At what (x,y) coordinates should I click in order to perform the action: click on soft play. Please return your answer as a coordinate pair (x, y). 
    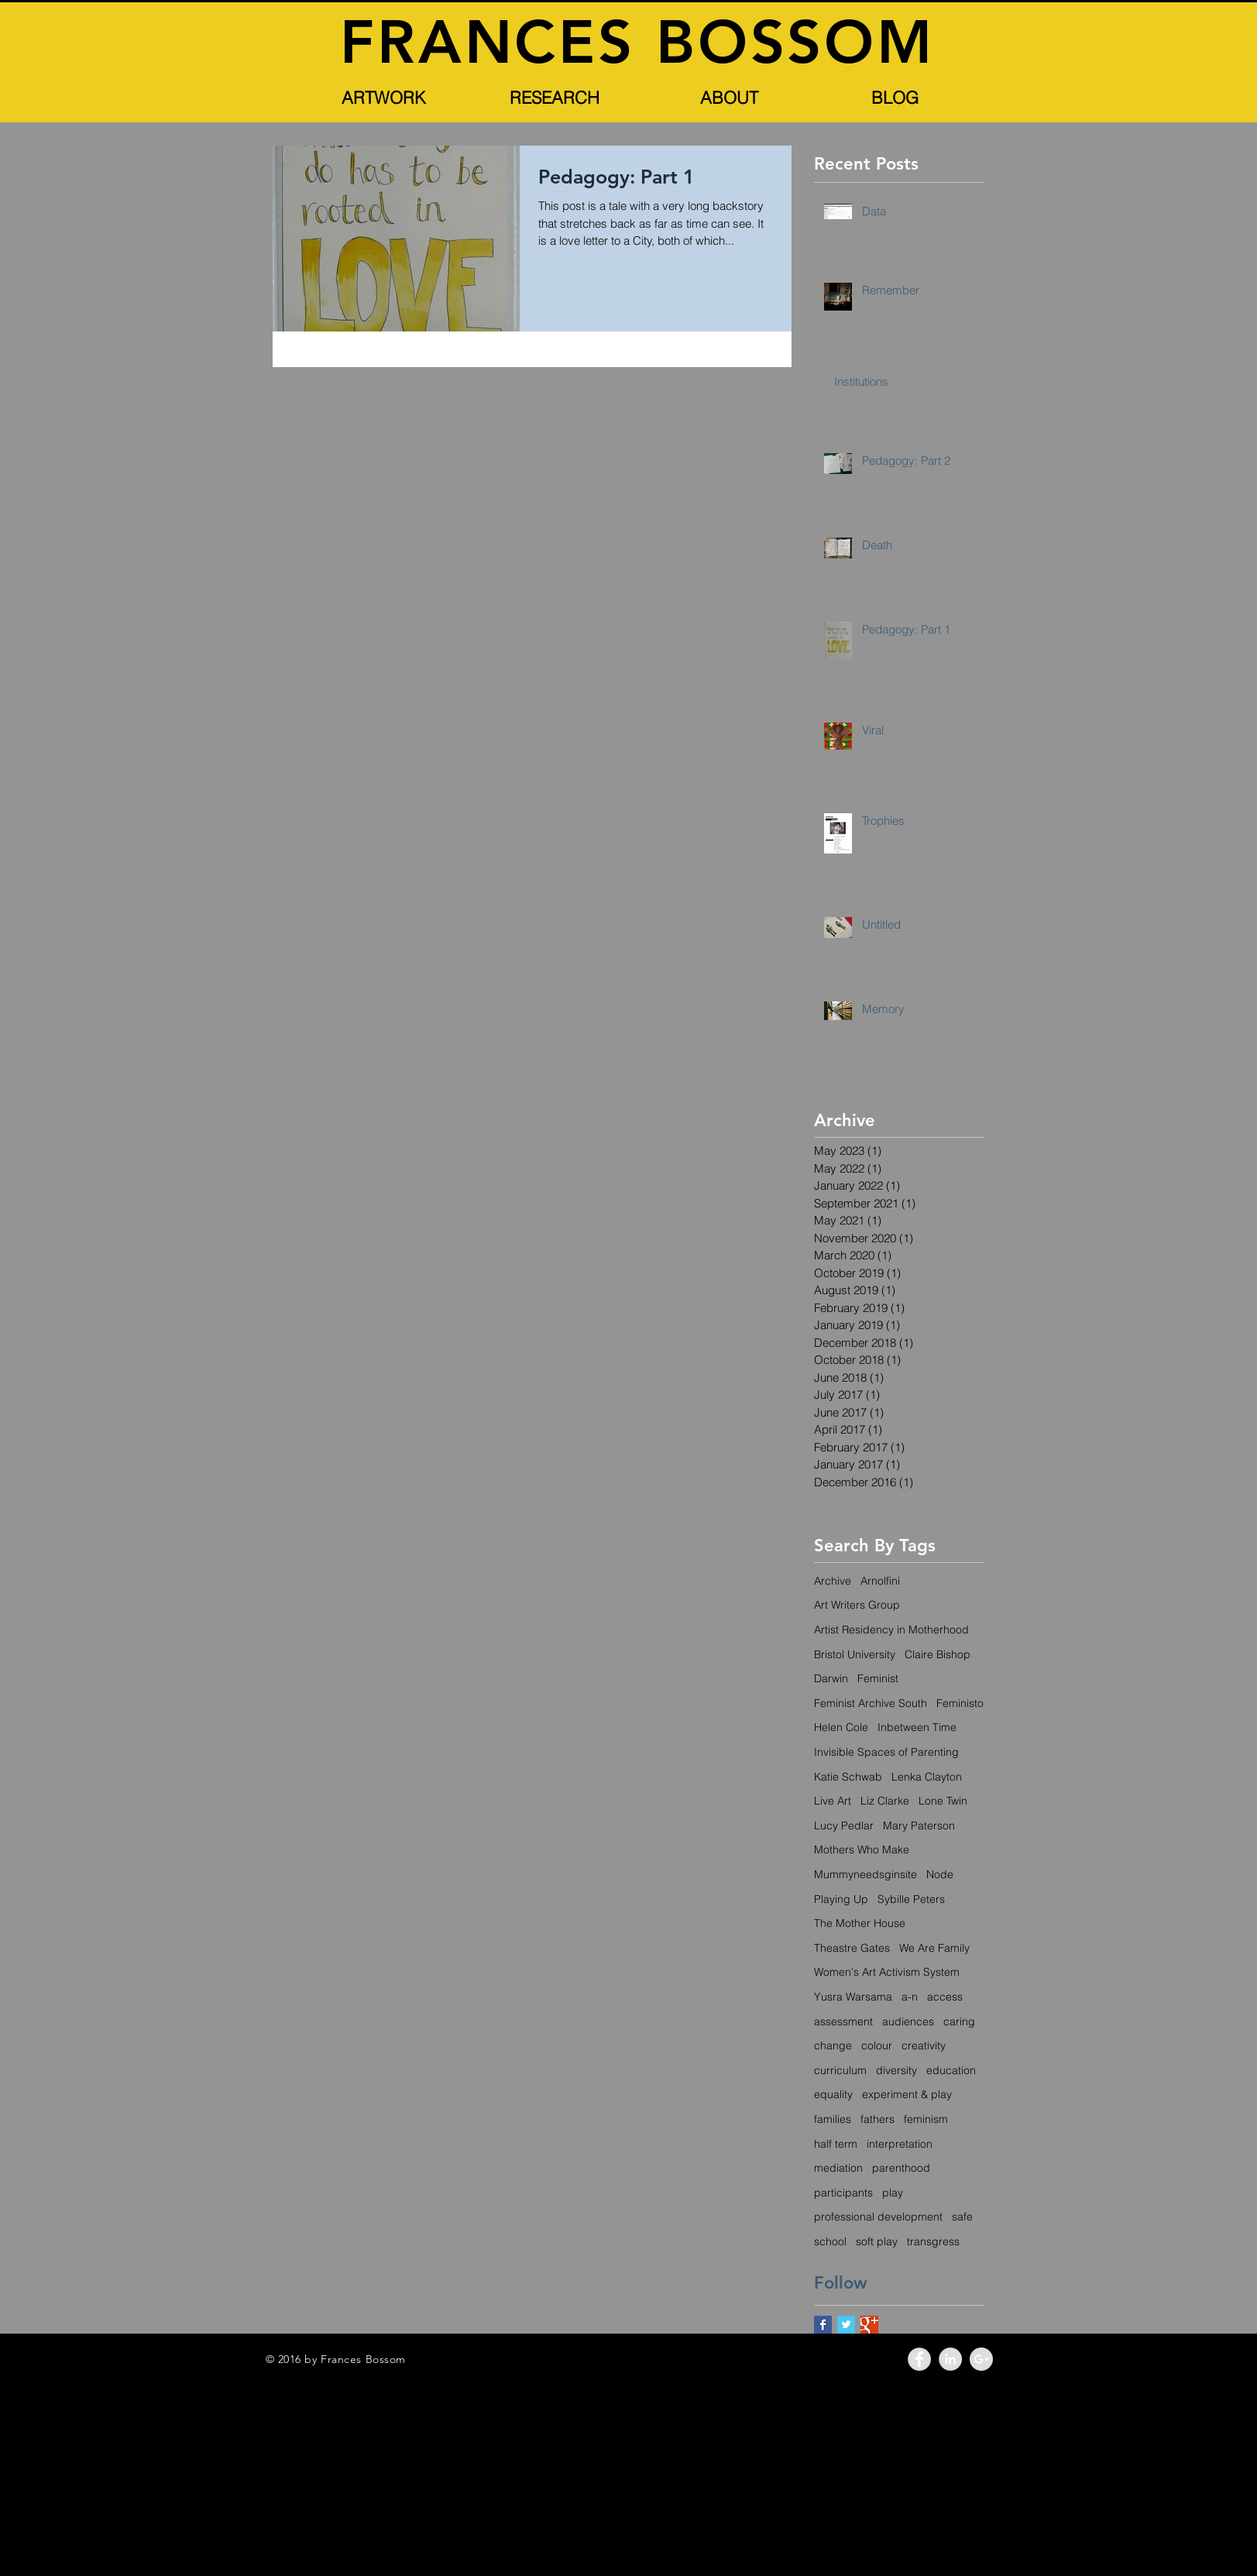
    Looking at the image, I should click on (877, 2241).